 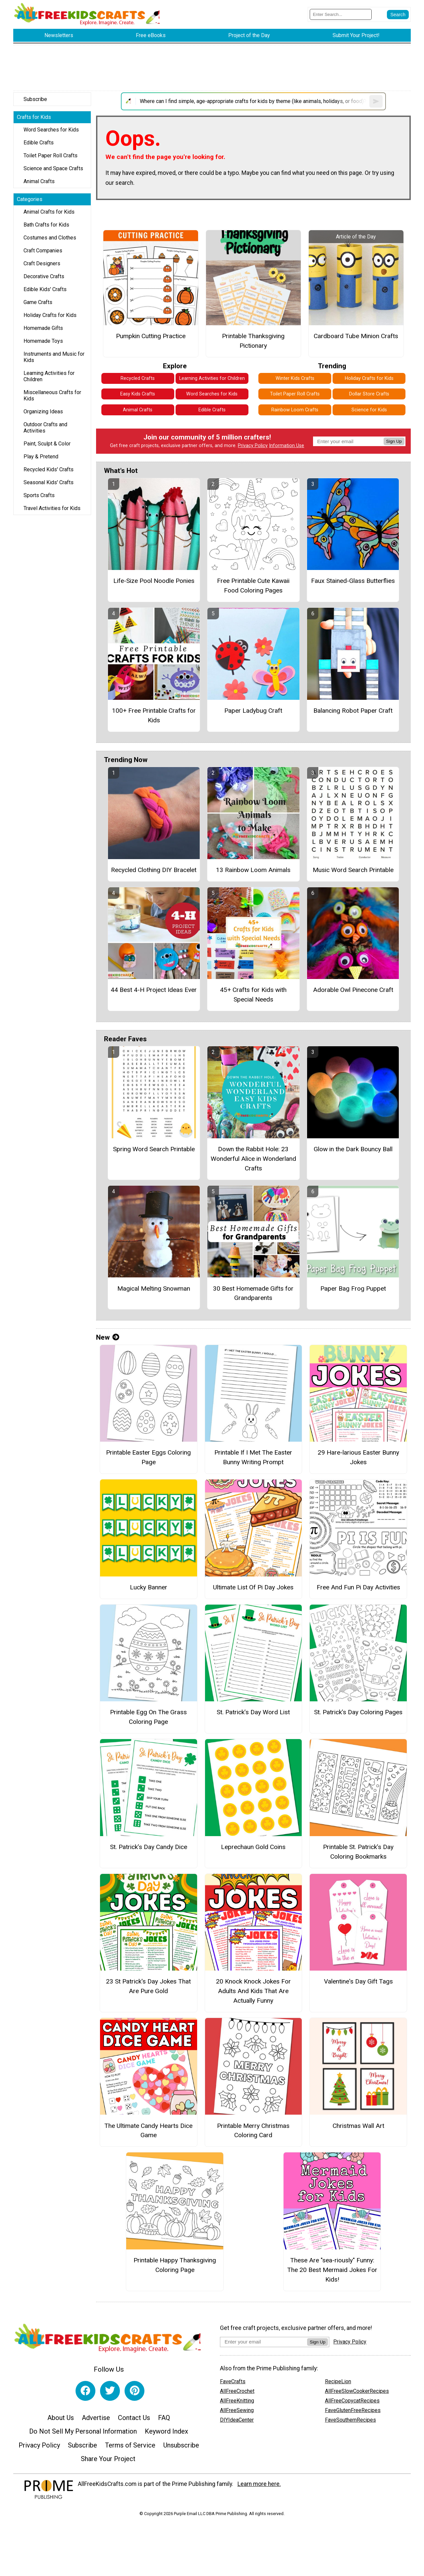 What do you see at coordinates (353, 710) in the screenshot?
I see `Balancing Robot Paper Craft` at bounding box center [353, 710].